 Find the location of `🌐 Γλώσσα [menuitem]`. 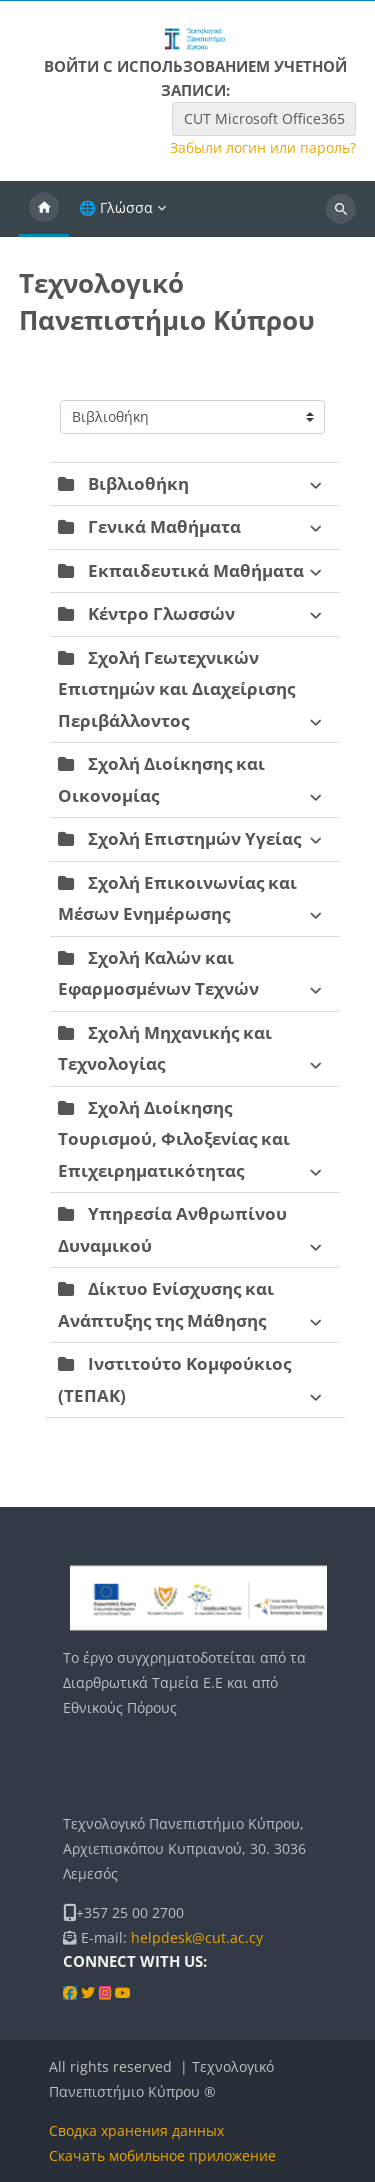

🌐 Γλώσσα [menuitem] is located at coordinates (116, 207).